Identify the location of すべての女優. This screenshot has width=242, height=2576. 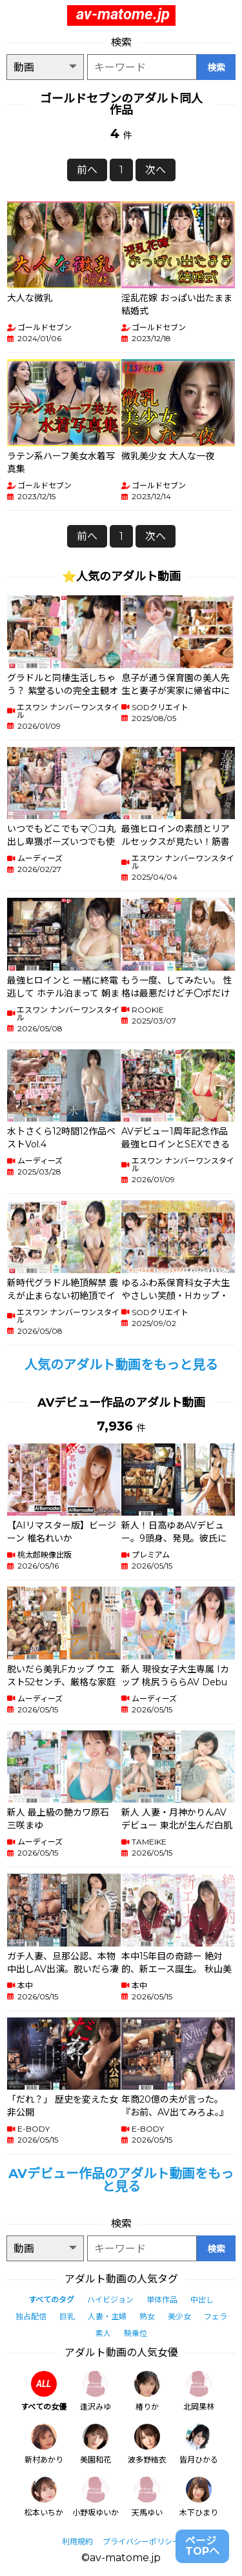
(43, 2391).